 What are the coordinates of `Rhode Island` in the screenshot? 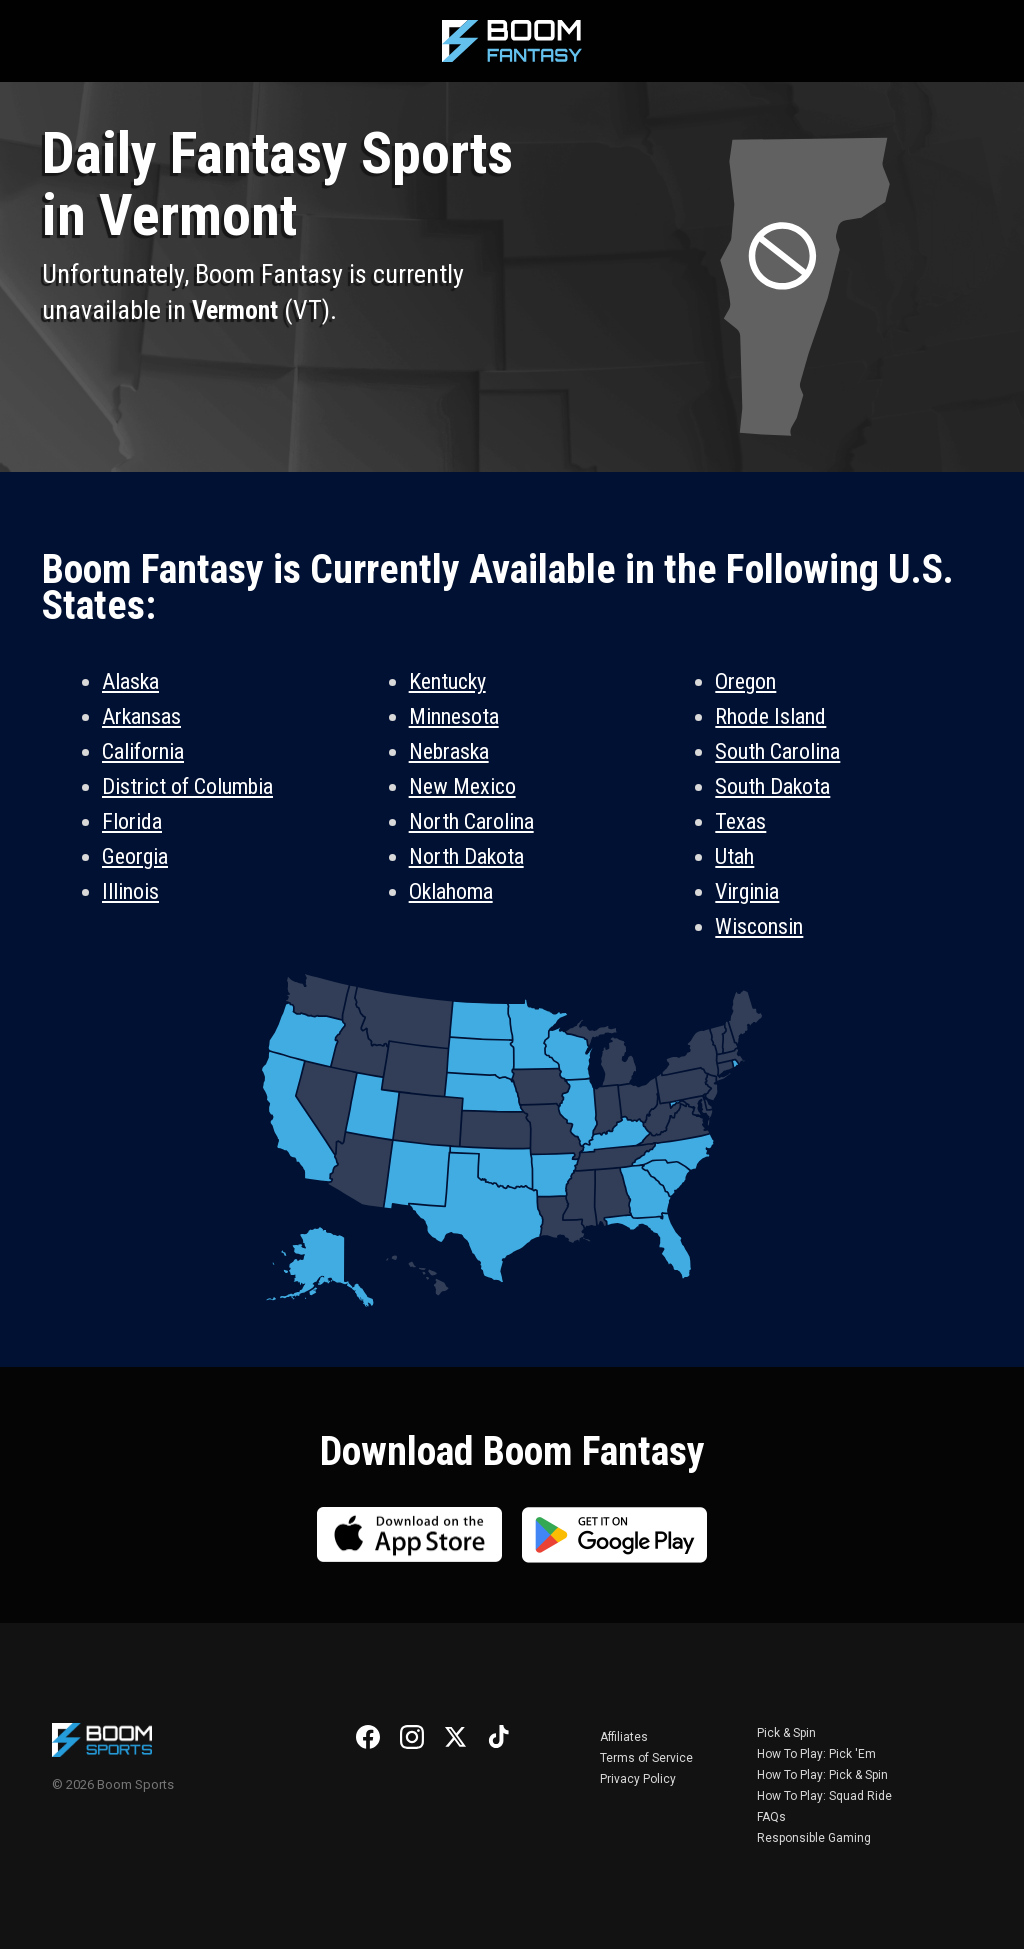 It's located at (770, 716).